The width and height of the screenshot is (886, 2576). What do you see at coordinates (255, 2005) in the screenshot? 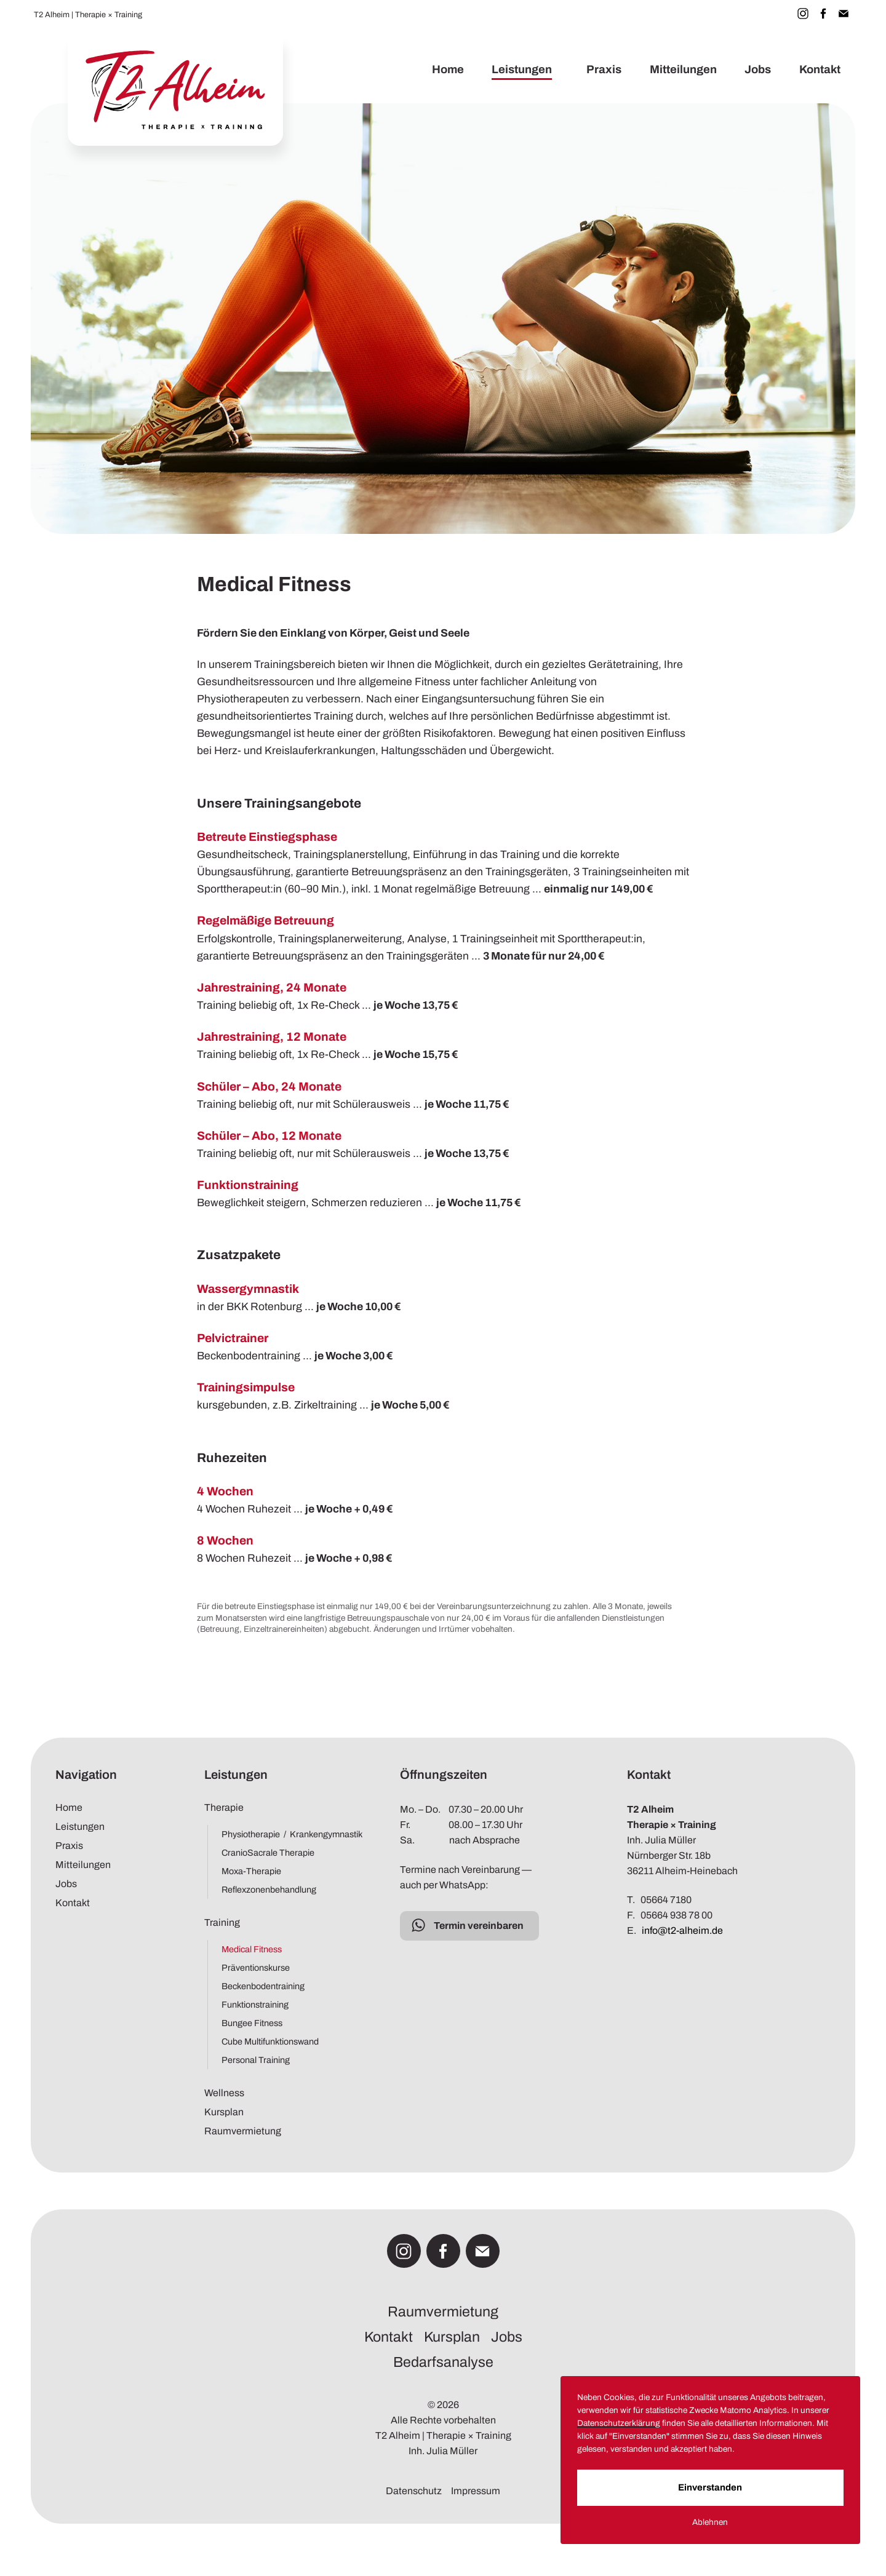
I see `Funktionstraining` at bounding box center [255, 2005].